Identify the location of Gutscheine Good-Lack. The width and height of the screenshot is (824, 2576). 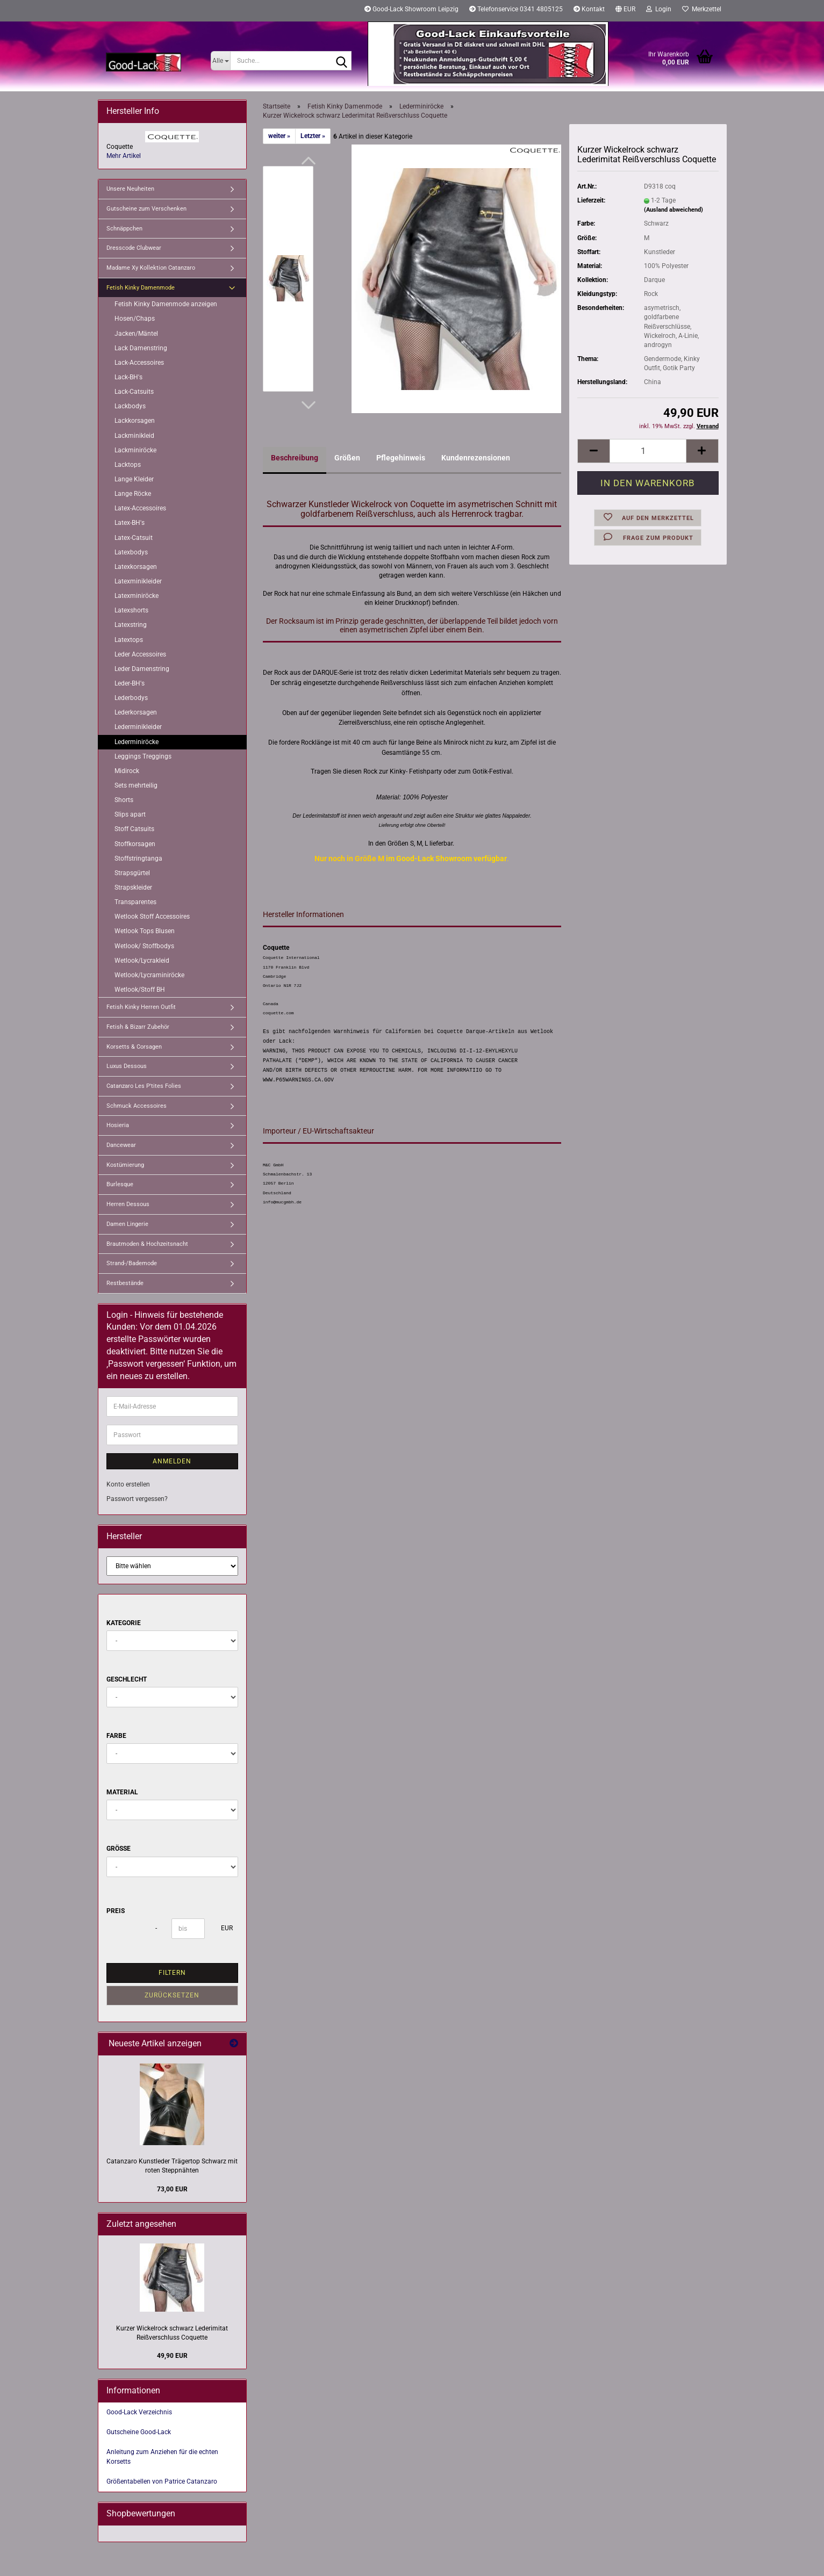
(138, 2432).